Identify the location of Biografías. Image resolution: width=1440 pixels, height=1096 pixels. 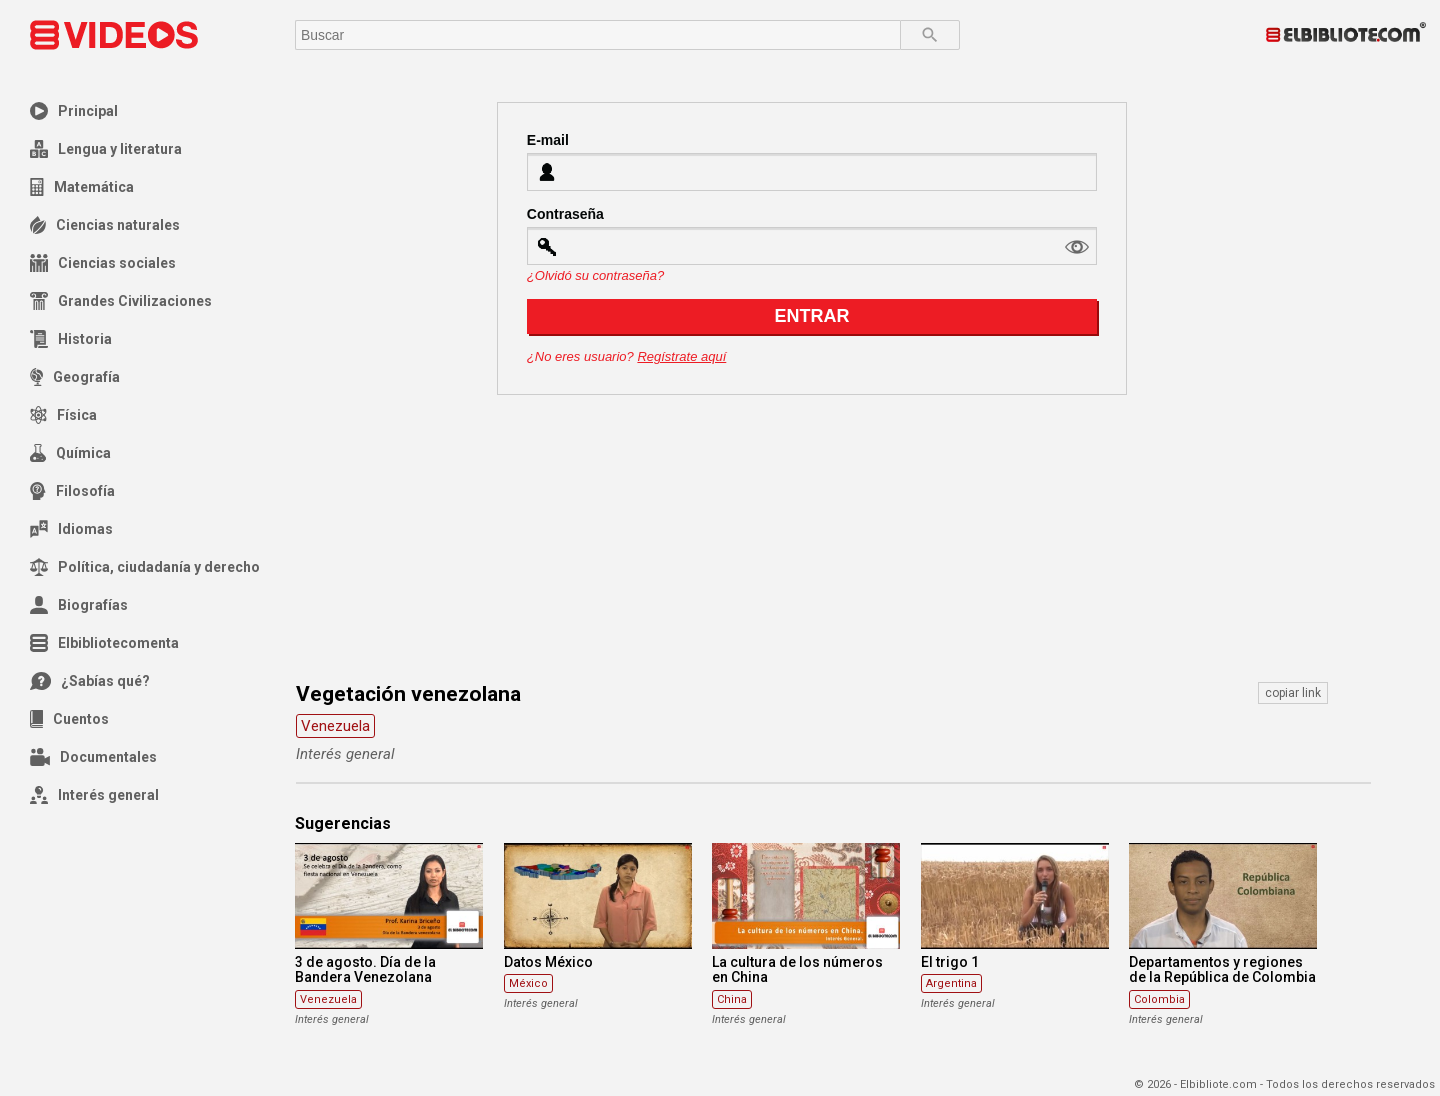
(79, 605).